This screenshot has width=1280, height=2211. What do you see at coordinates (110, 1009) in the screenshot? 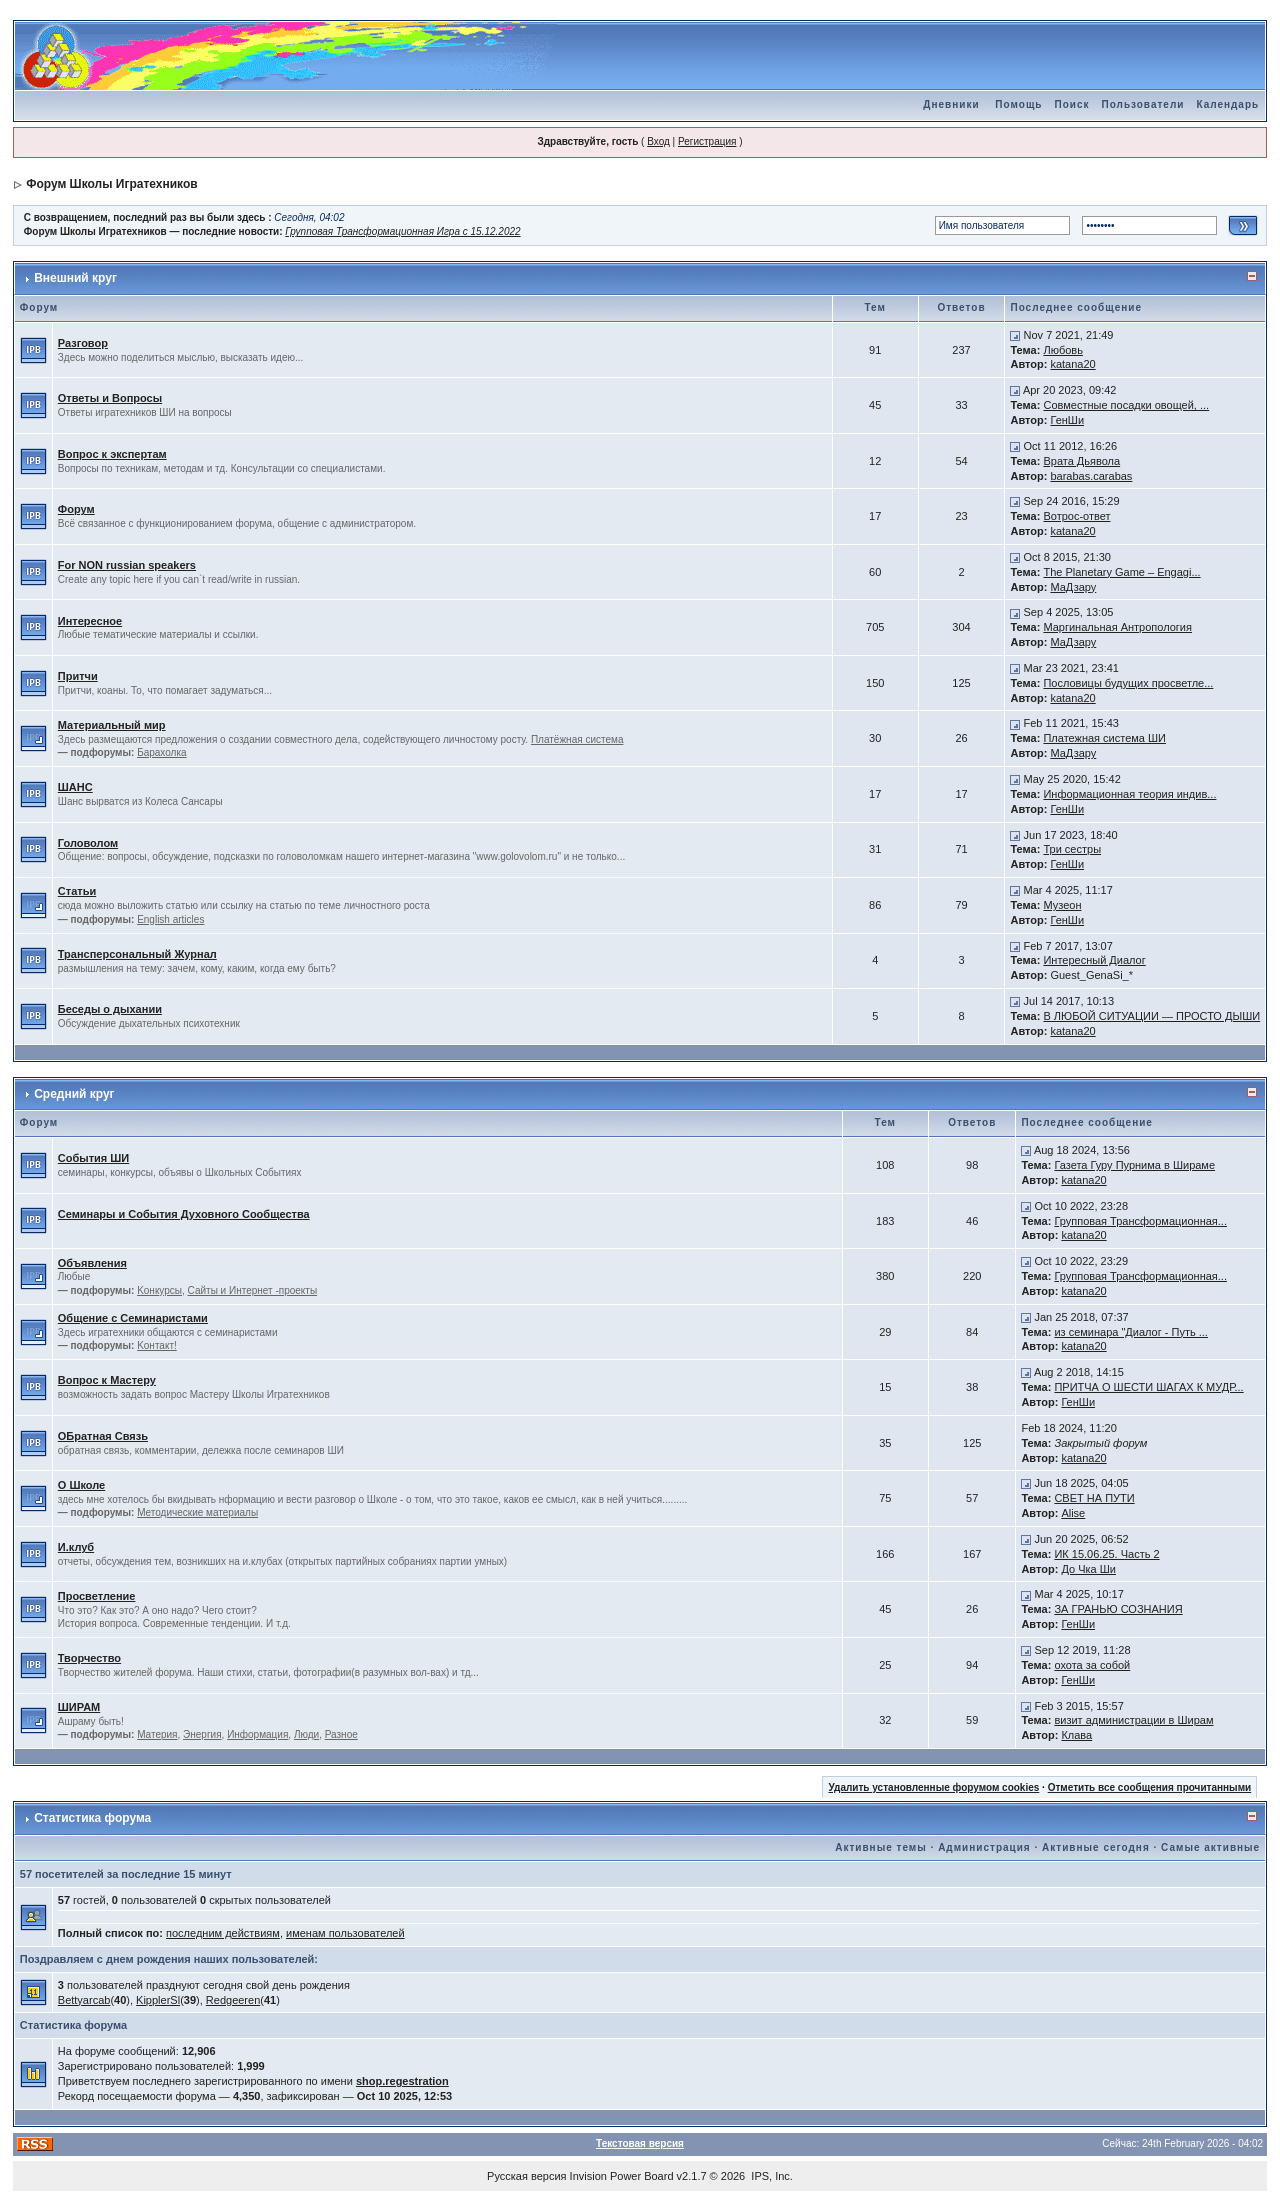
I see `Беседы о дыхании` at bounding box center [110, 1009].